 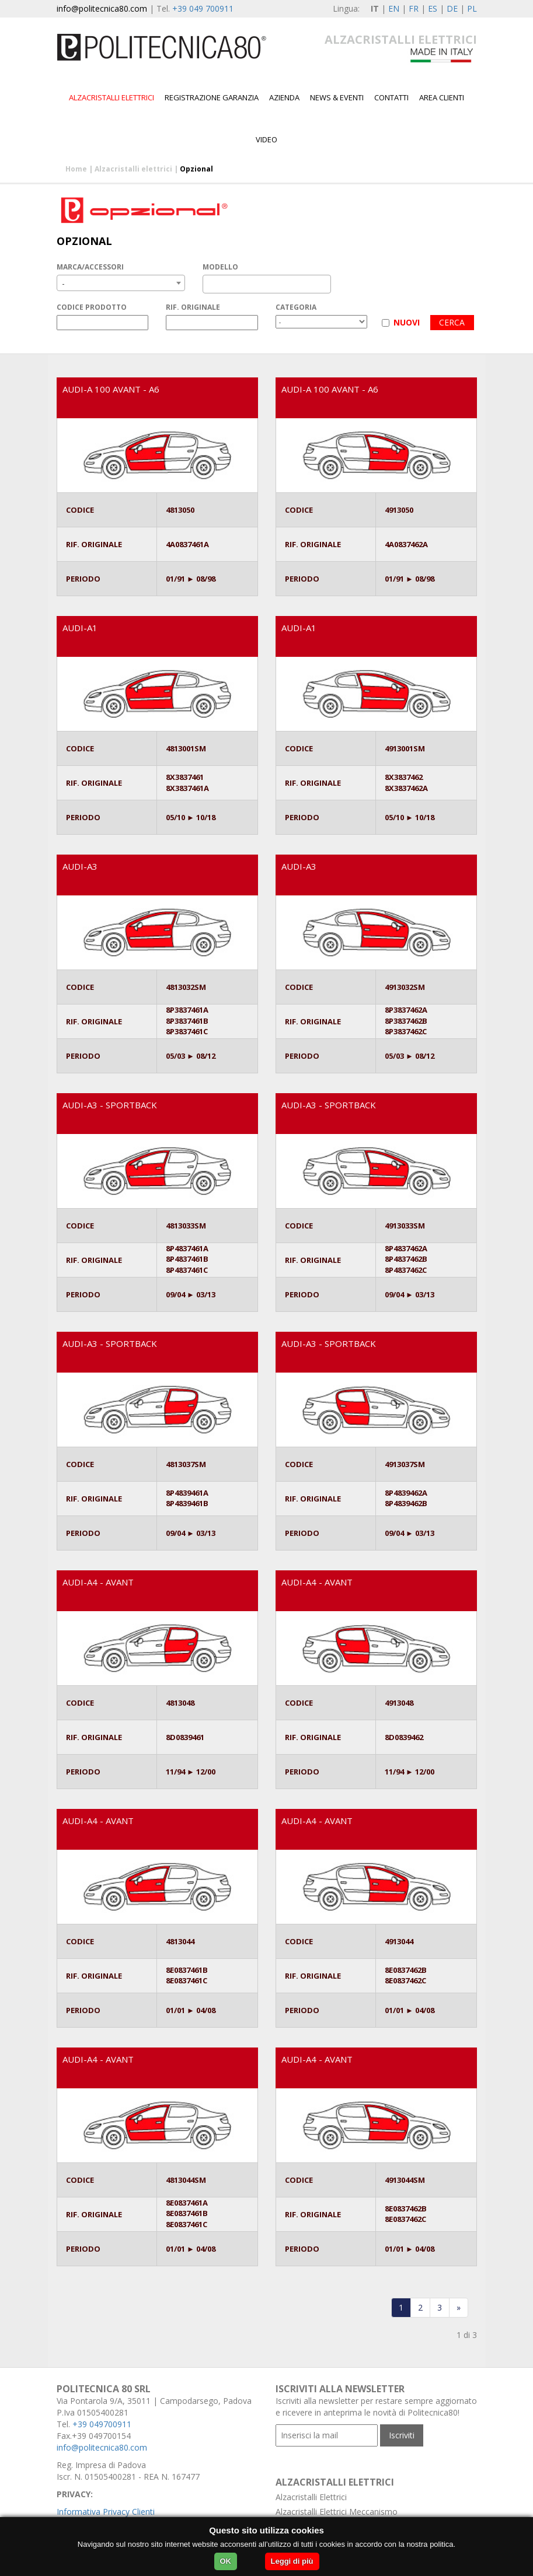 I want to click on info@politecnica80.com, so click(x=102, y=8).